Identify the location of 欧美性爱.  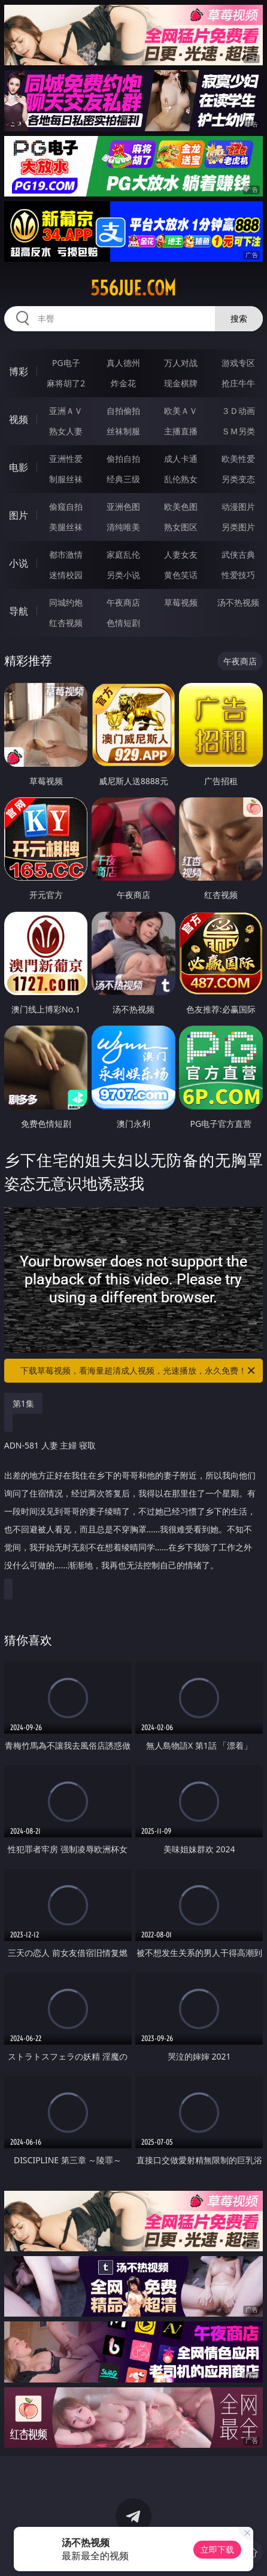
(238, 458).